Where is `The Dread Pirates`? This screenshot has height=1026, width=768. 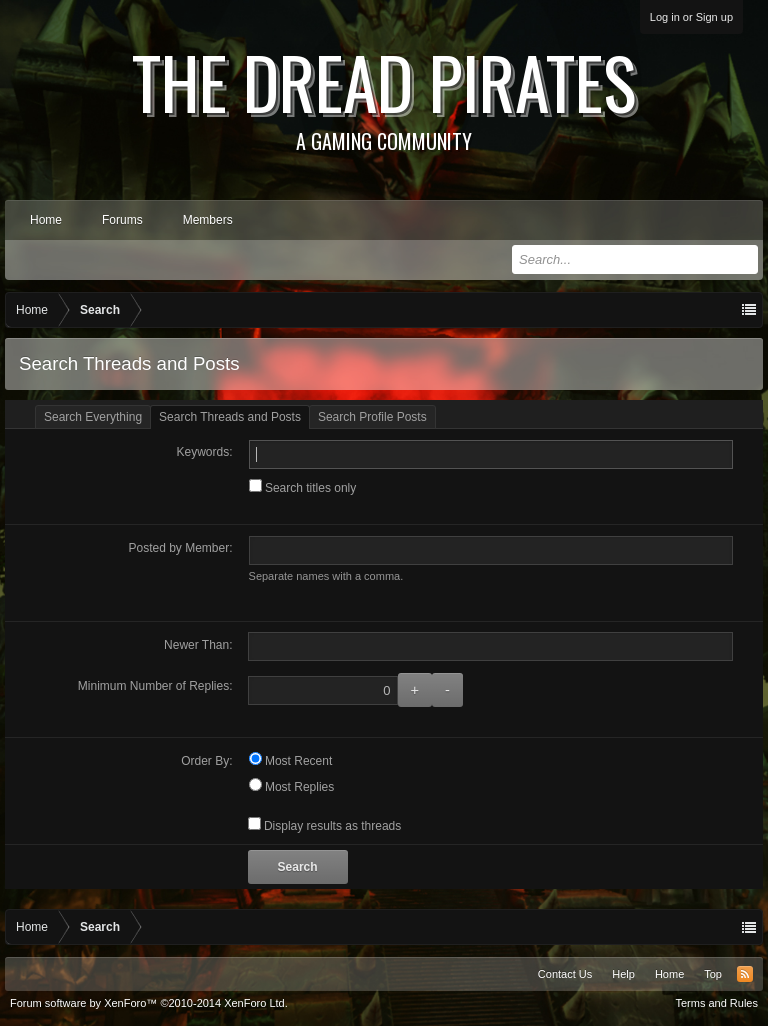 The Dread Pirates is located at coordinates (384, 92).